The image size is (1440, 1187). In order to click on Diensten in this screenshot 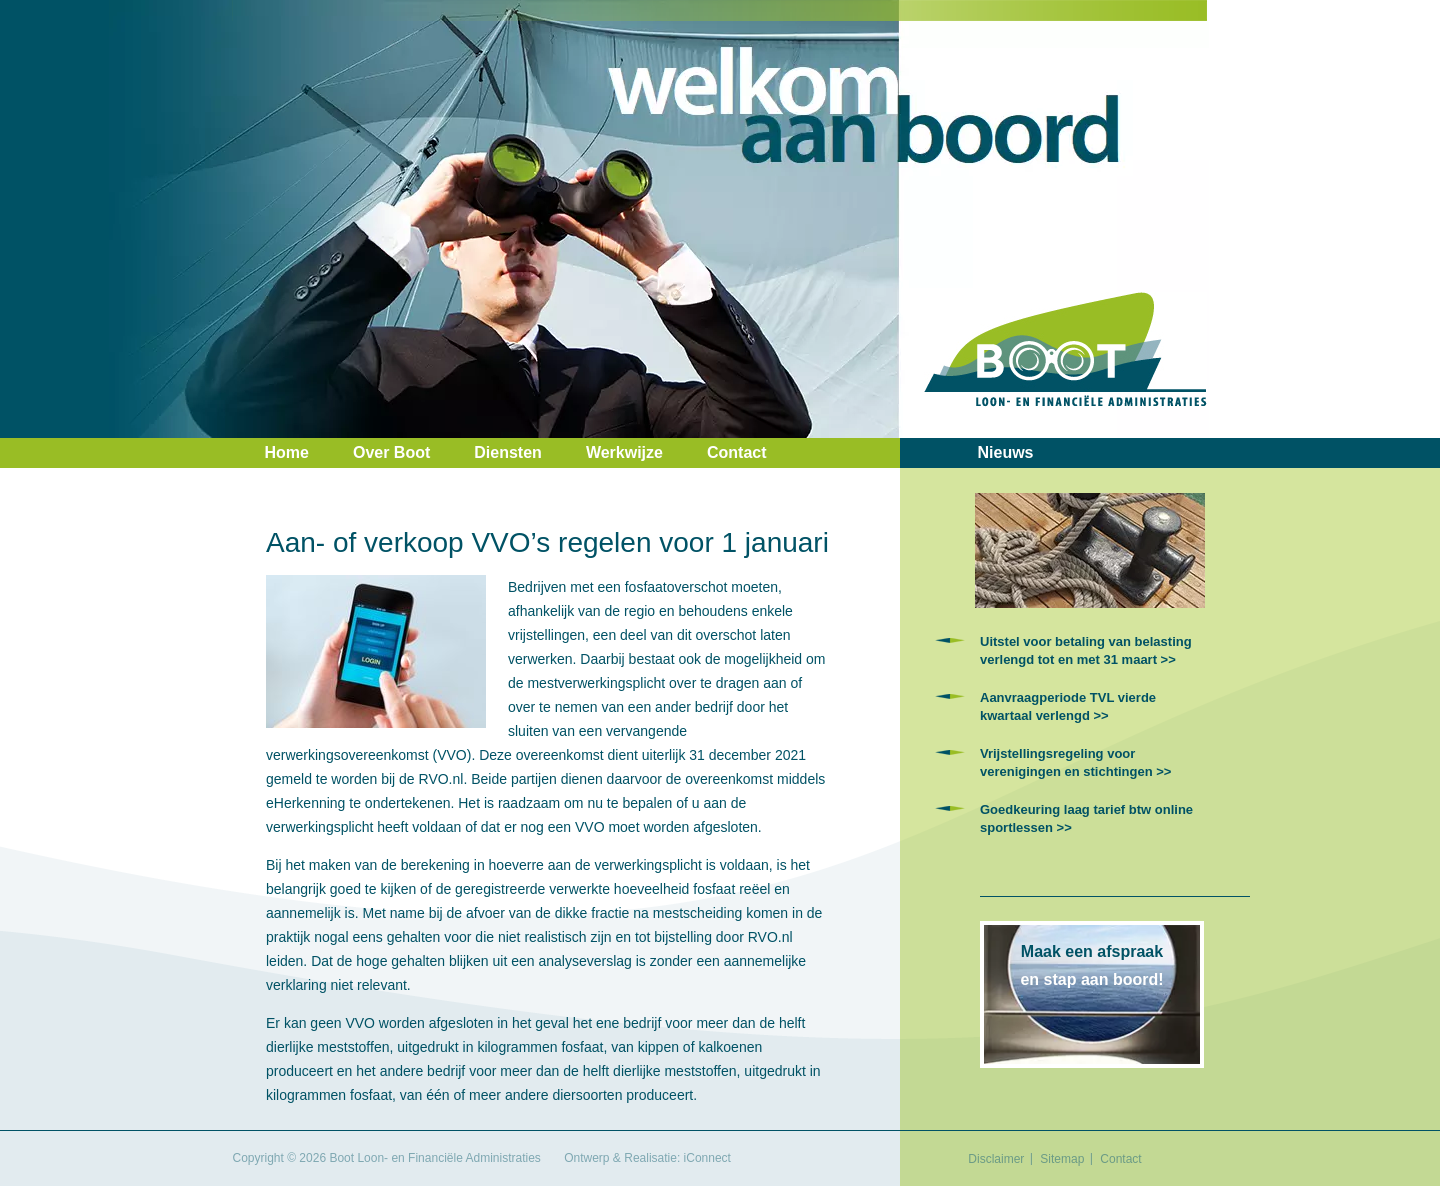, I will do `click(508, 452)`.